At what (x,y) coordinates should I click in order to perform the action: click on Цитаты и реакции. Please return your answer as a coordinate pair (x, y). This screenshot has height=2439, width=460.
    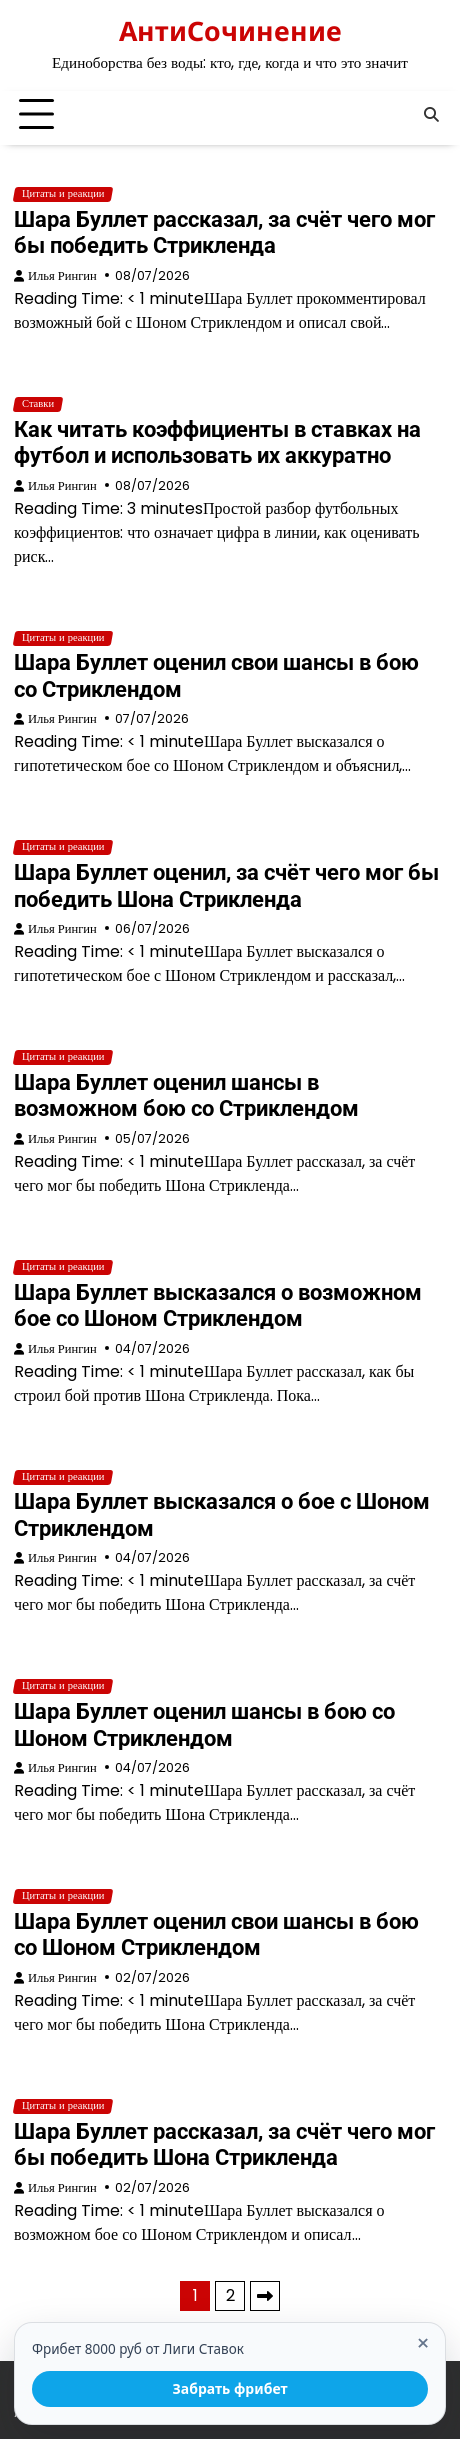
    Looking at the image, I should click on (63, 194).